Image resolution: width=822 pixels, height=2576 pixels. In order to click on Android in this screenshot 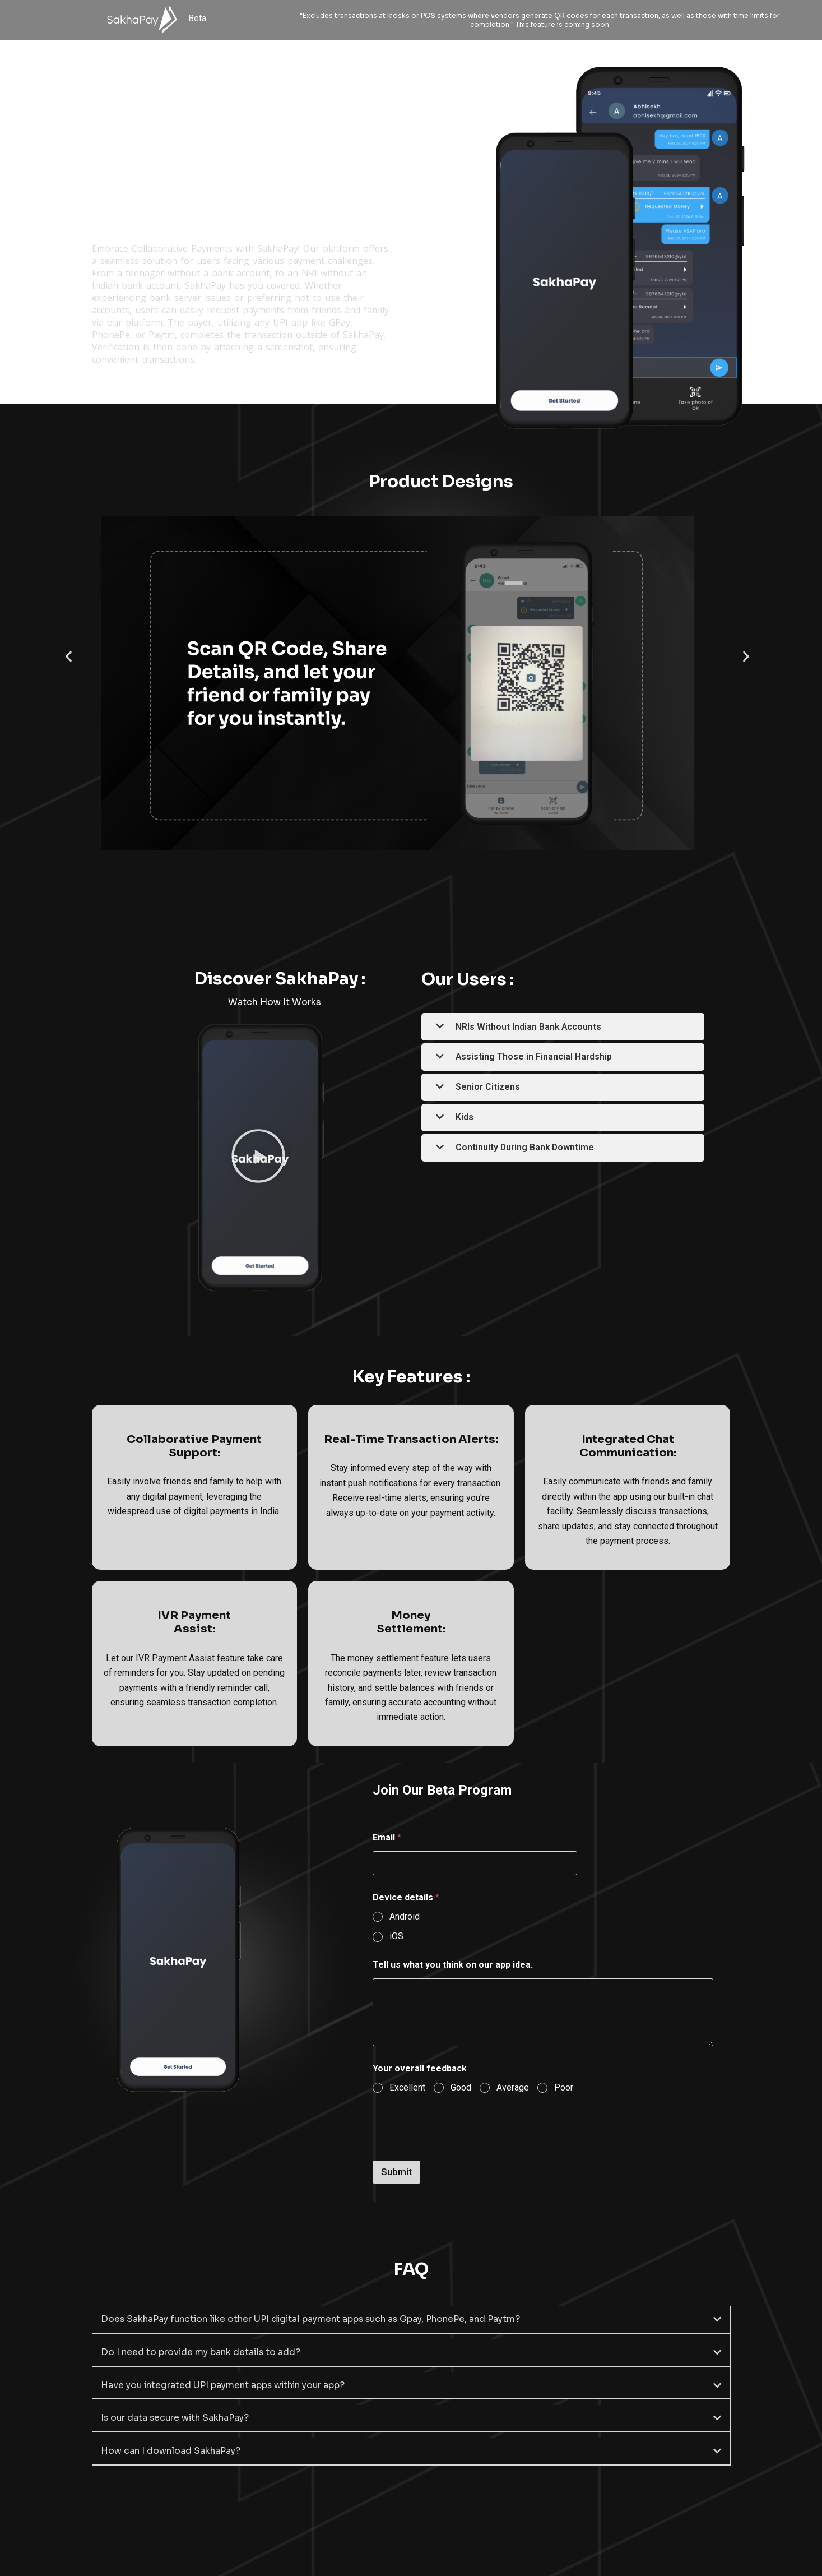, I will do `click(404, 1916)`.